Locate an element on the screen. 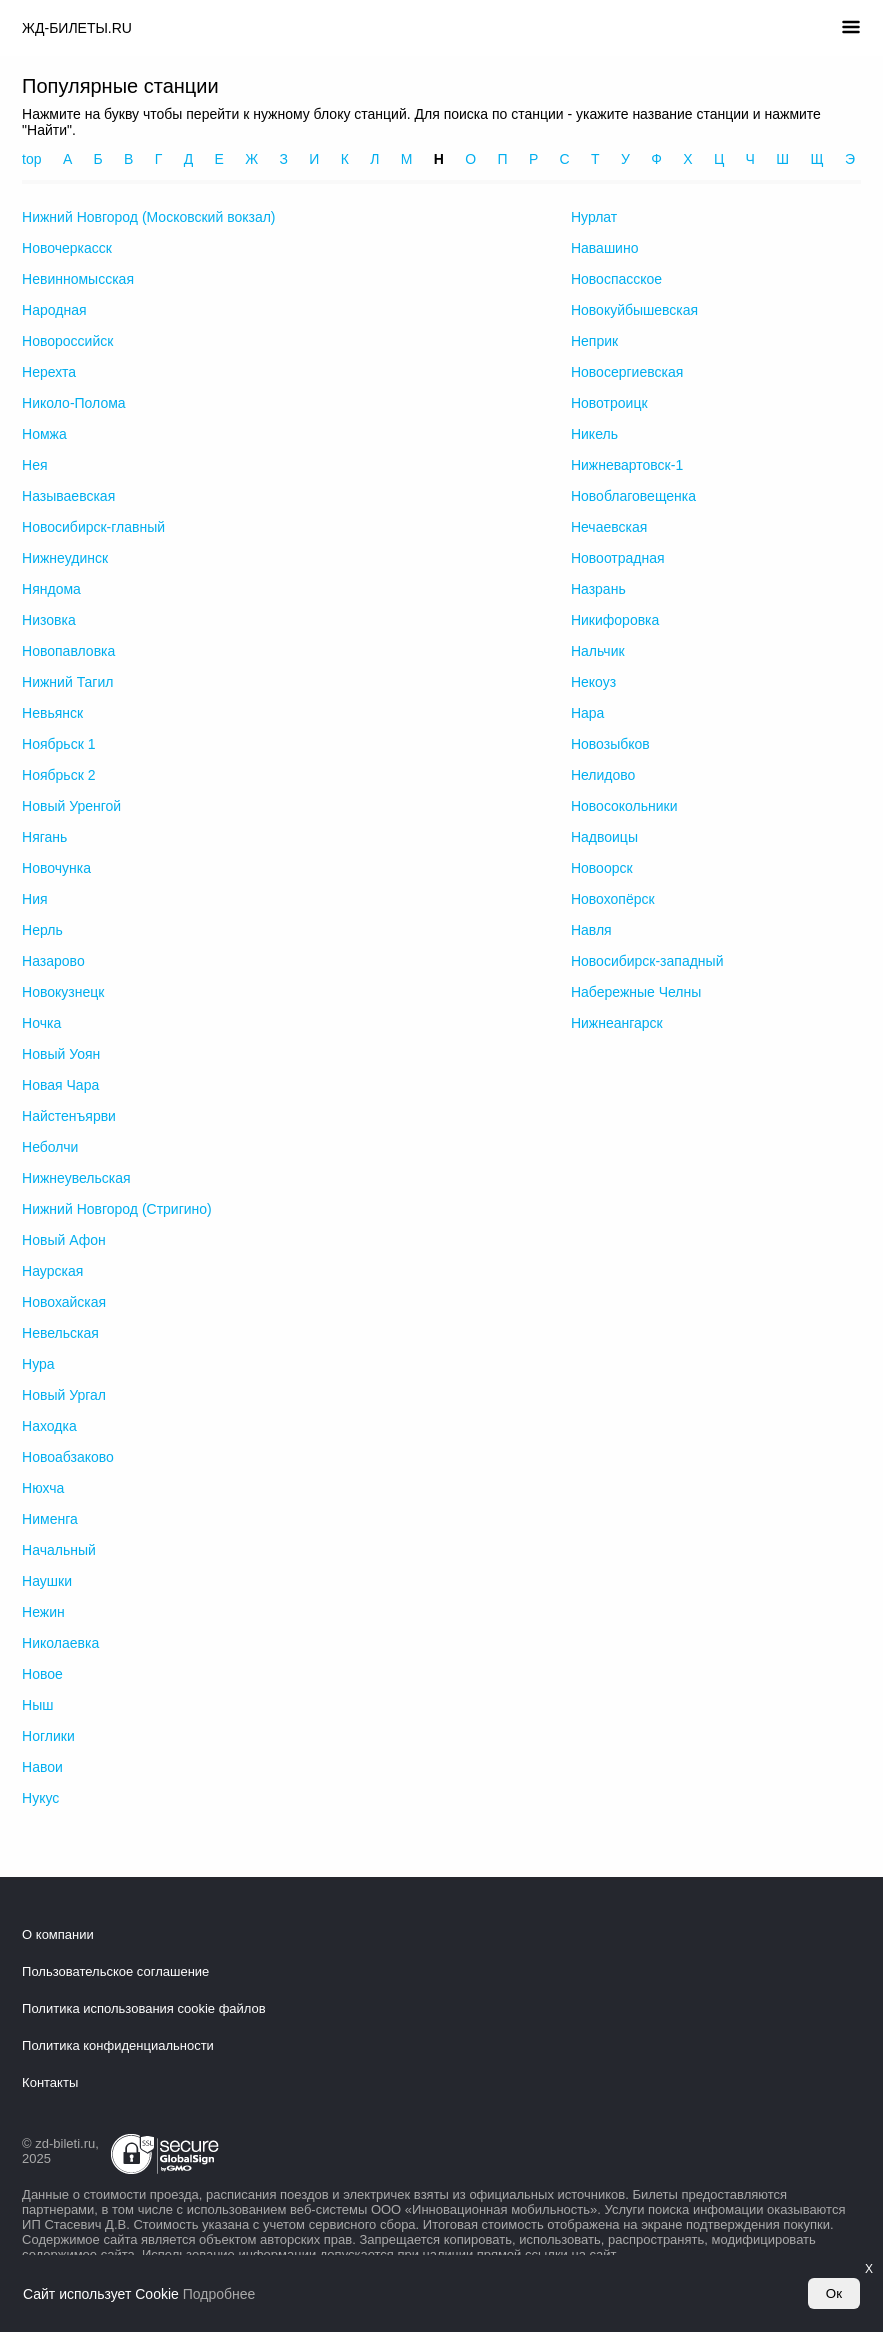 This screenshot has height=2332, width=883. Новочунка is located at coordinates (56, 868).